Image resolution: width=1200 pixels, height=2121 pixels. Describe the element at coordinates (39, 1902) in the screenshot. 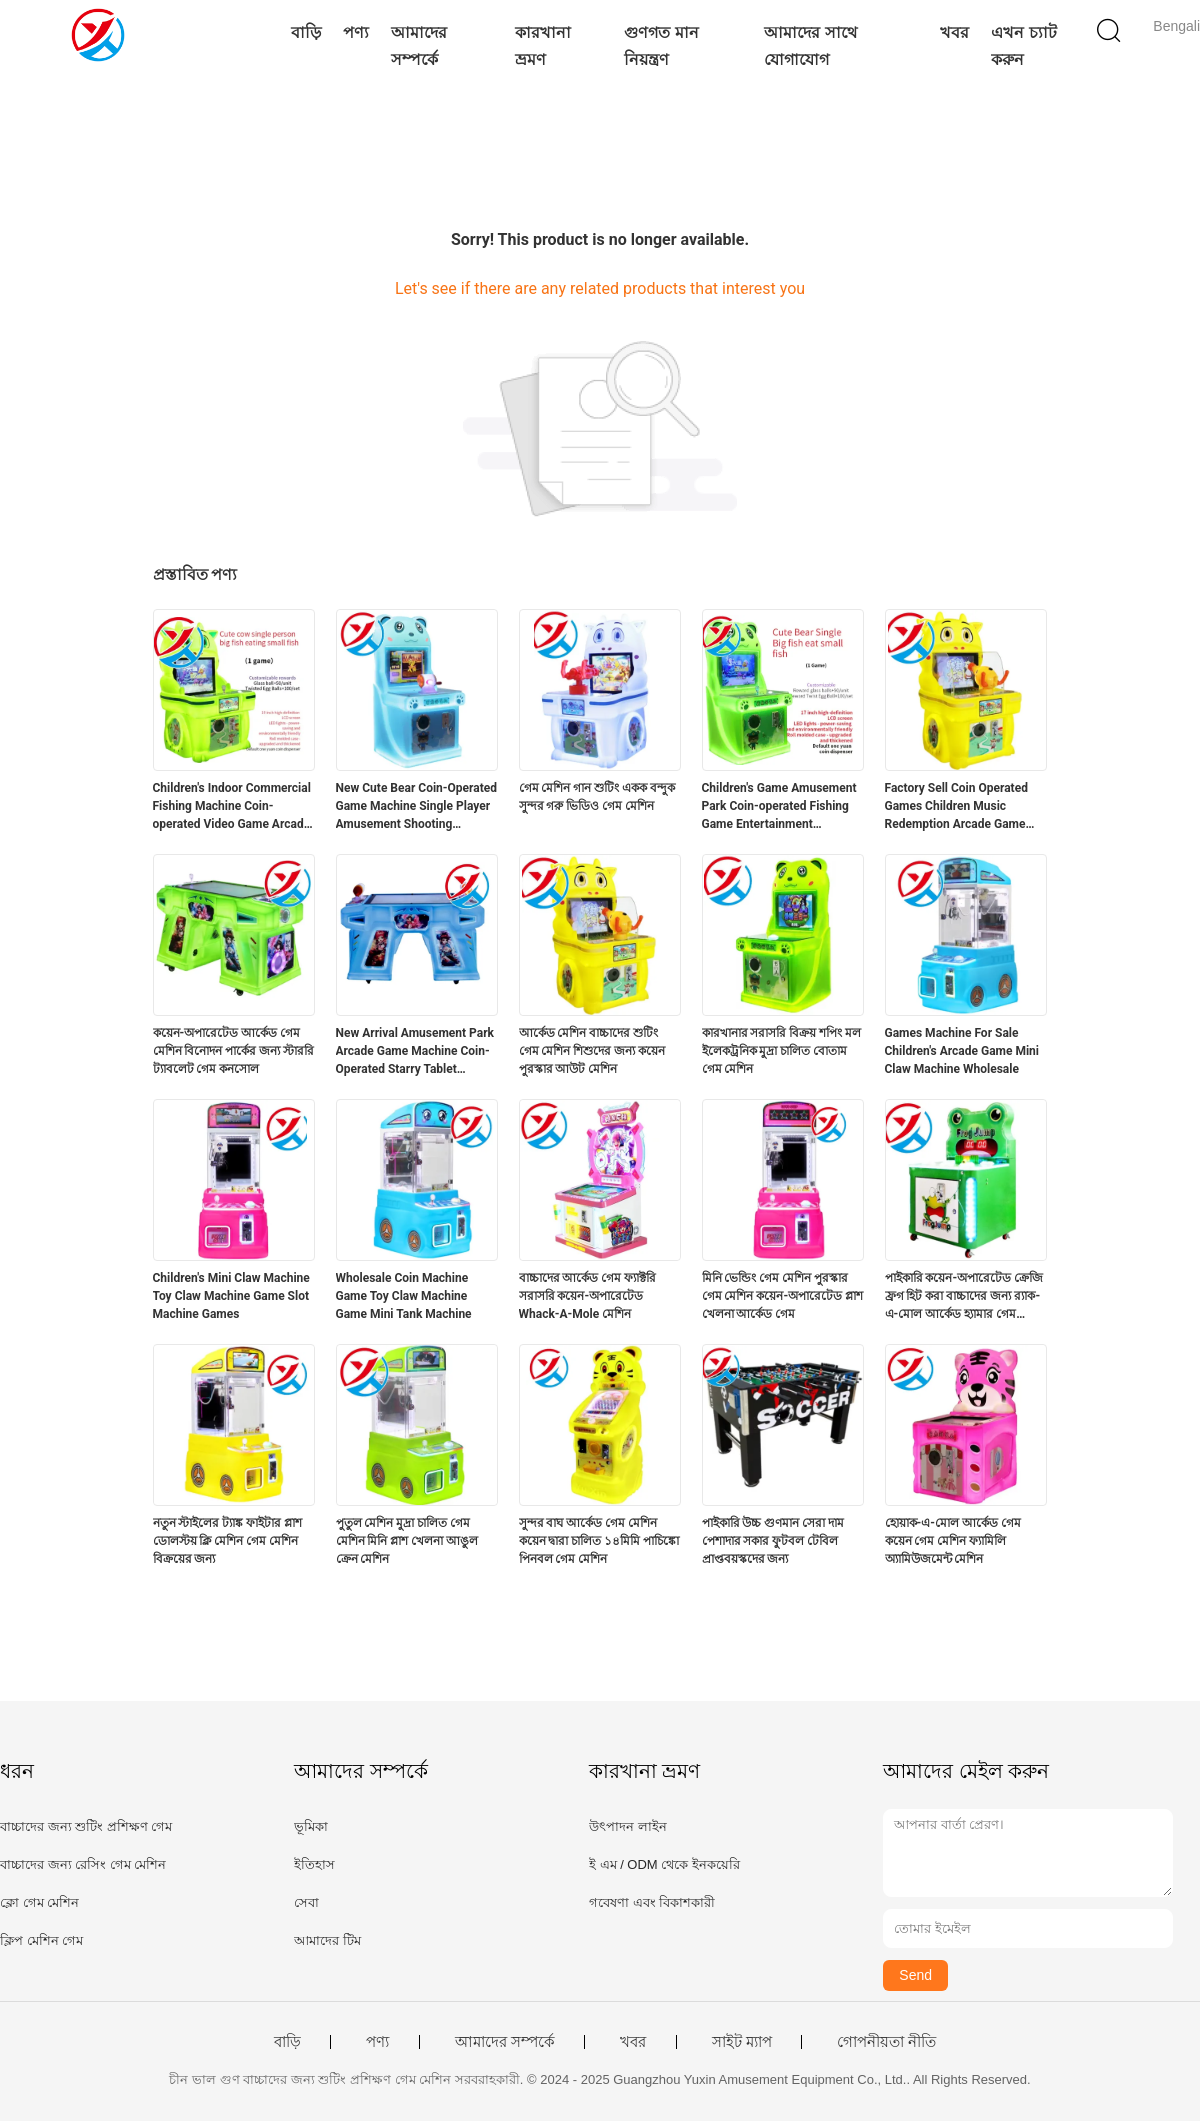

I see `ক্লো গেম মেশিন` at that location.